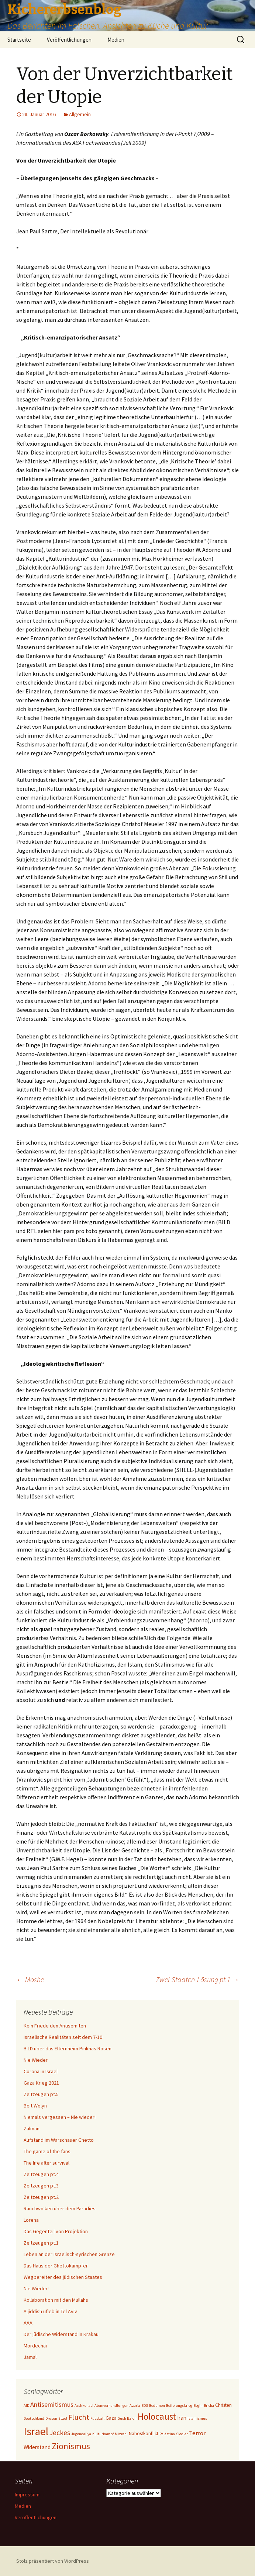  I want to click on Gaza [Gaza (2 Einträge)], so click(111, 2418).